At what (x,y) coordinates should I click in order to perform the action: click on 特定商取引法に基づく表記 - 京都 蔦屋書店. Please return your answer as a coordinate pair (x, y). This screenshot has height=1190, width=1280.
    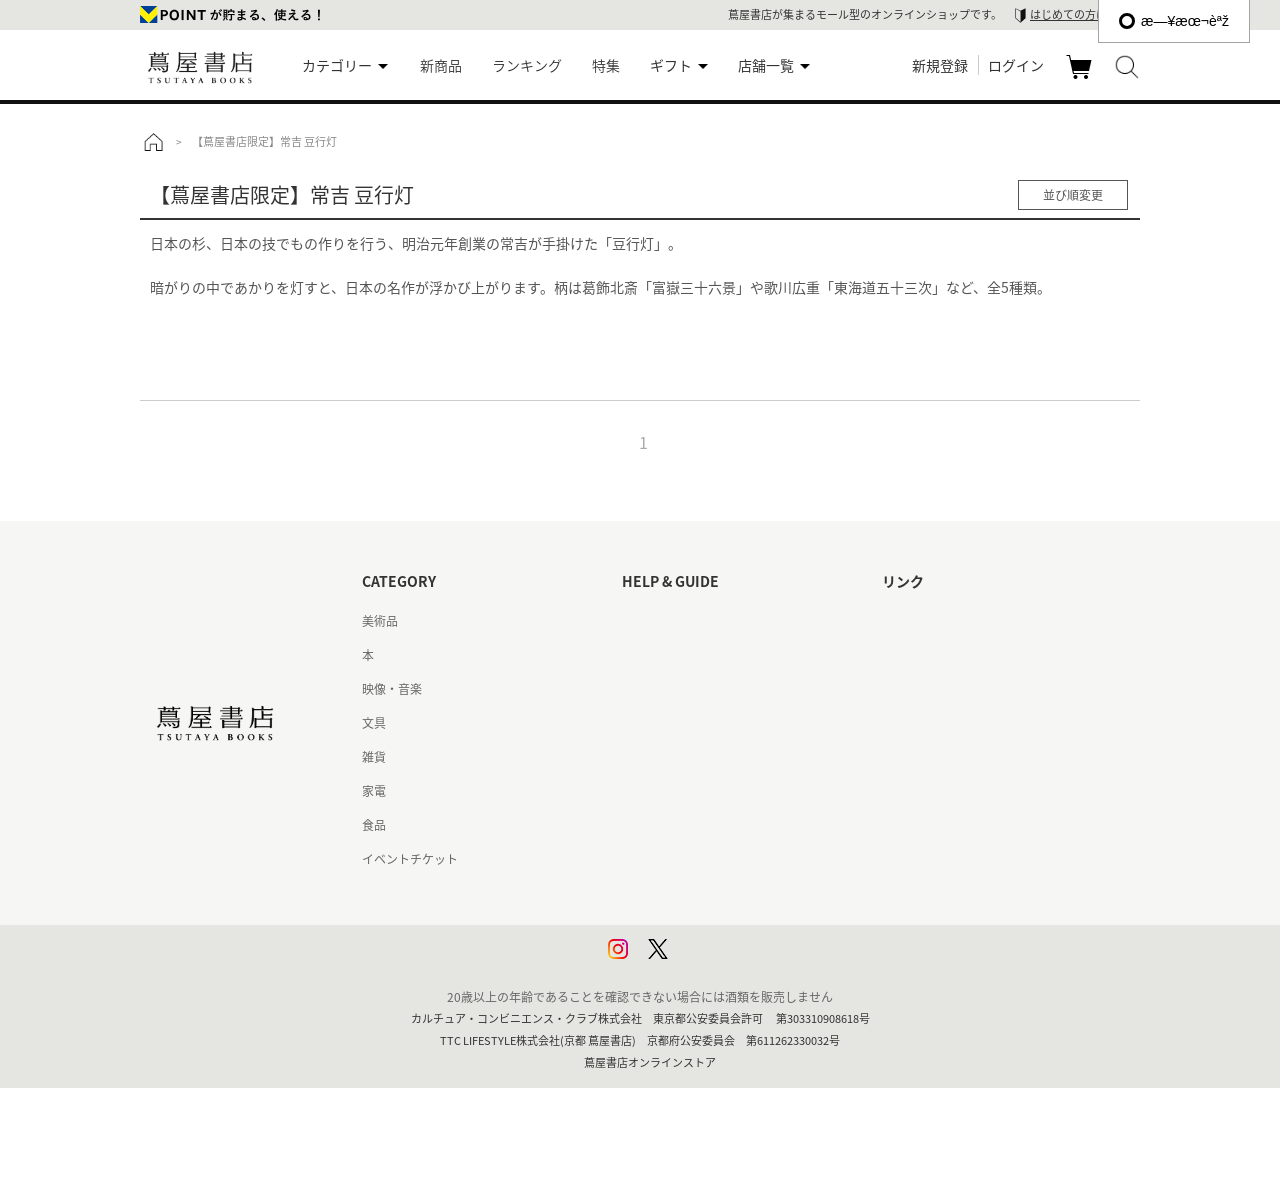
    Looking at the image, I should click on (736, 859).